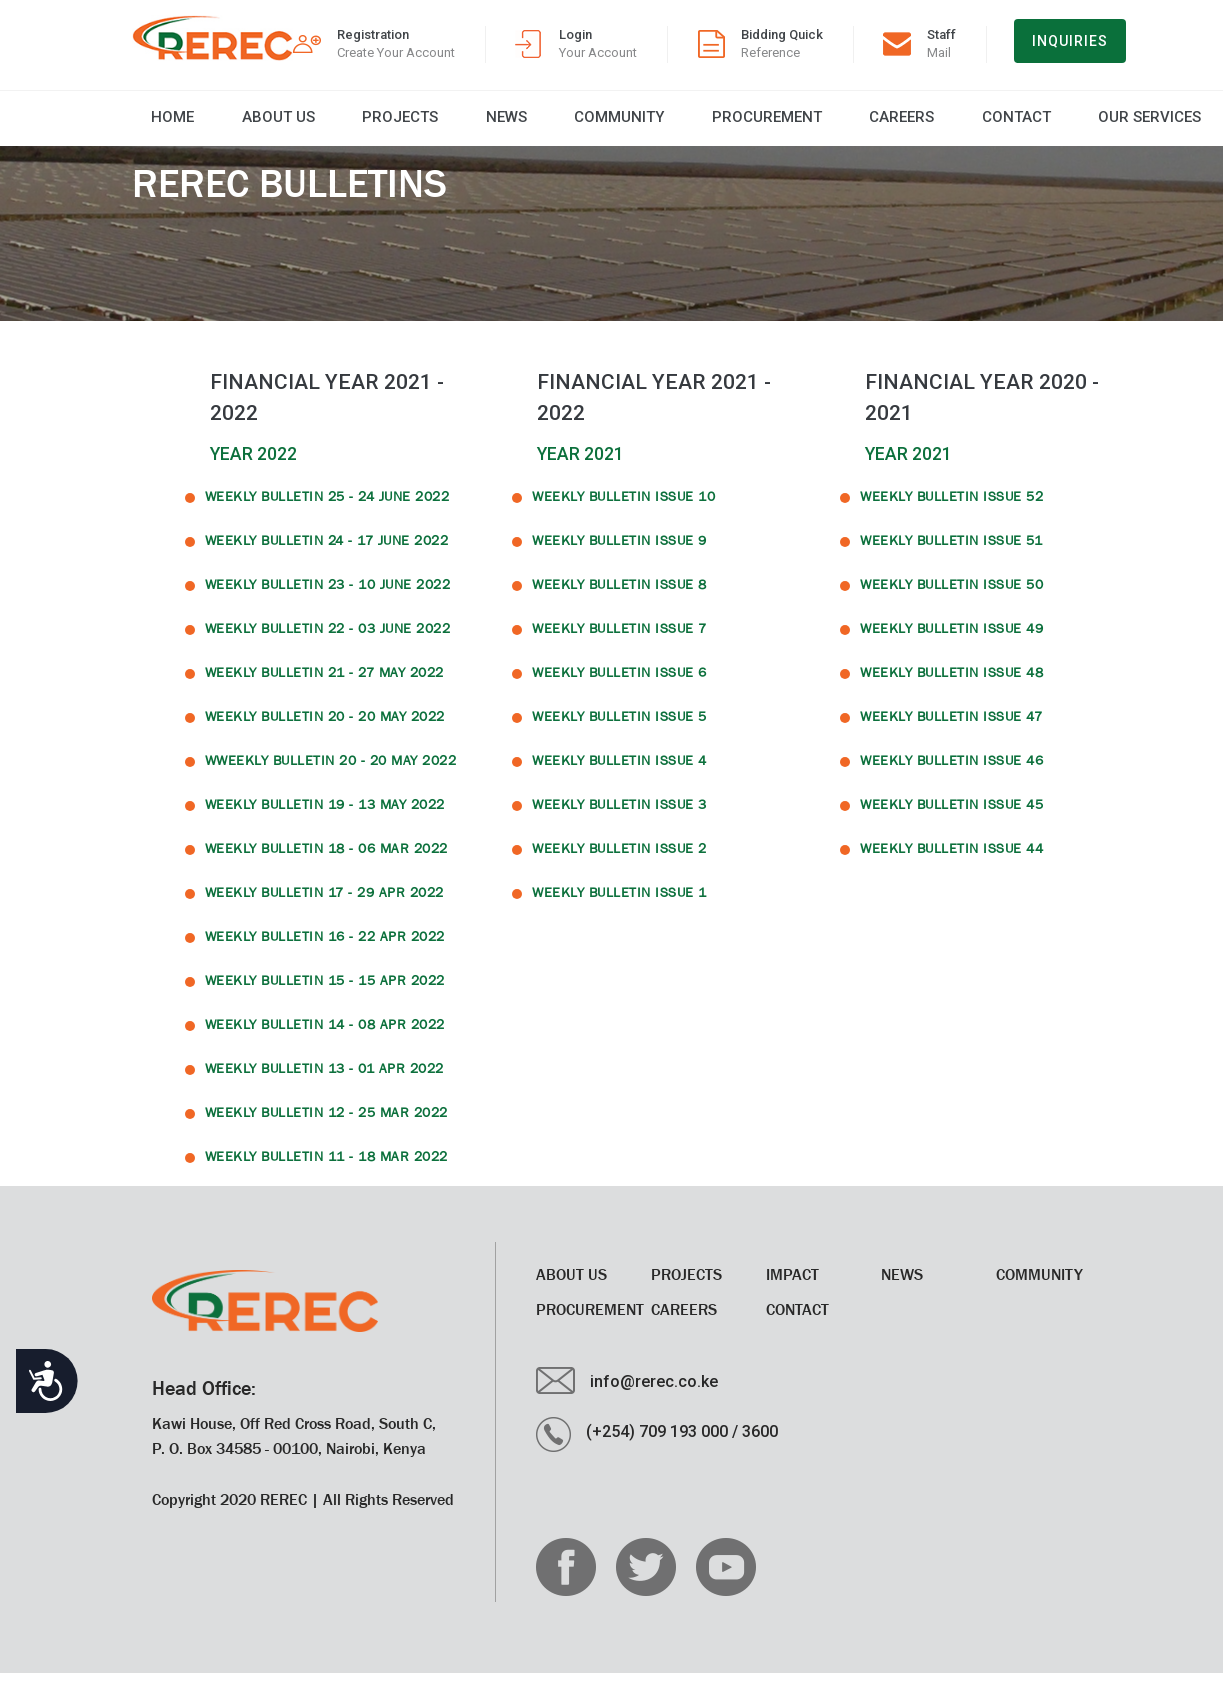 The image size is (1223, 1686). Describe the element at coordinates (623, 509) in the screenshot. I see `WEEKLY BULLETIN ISSUE 10` at that location.